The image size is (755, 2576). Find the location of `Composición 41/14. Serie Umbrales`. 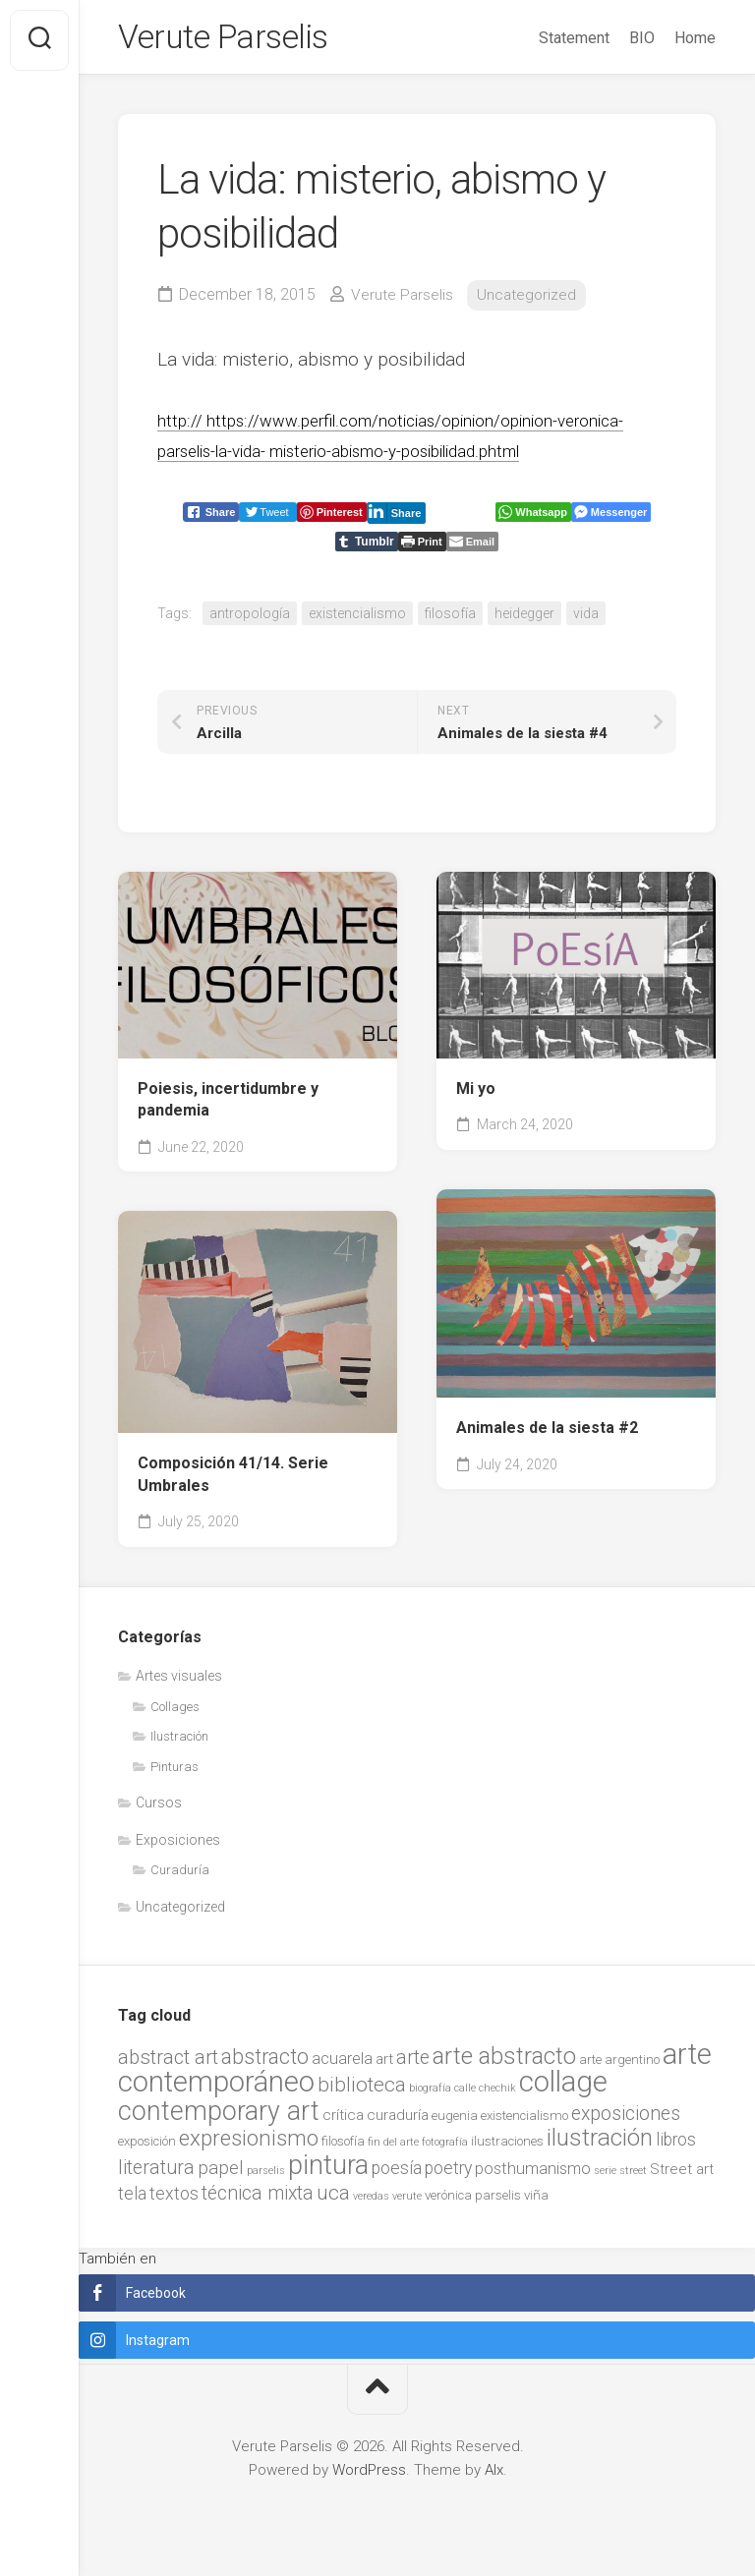

Composición 41/14. Serie Umbrales is located at coordinates (233, 1480).